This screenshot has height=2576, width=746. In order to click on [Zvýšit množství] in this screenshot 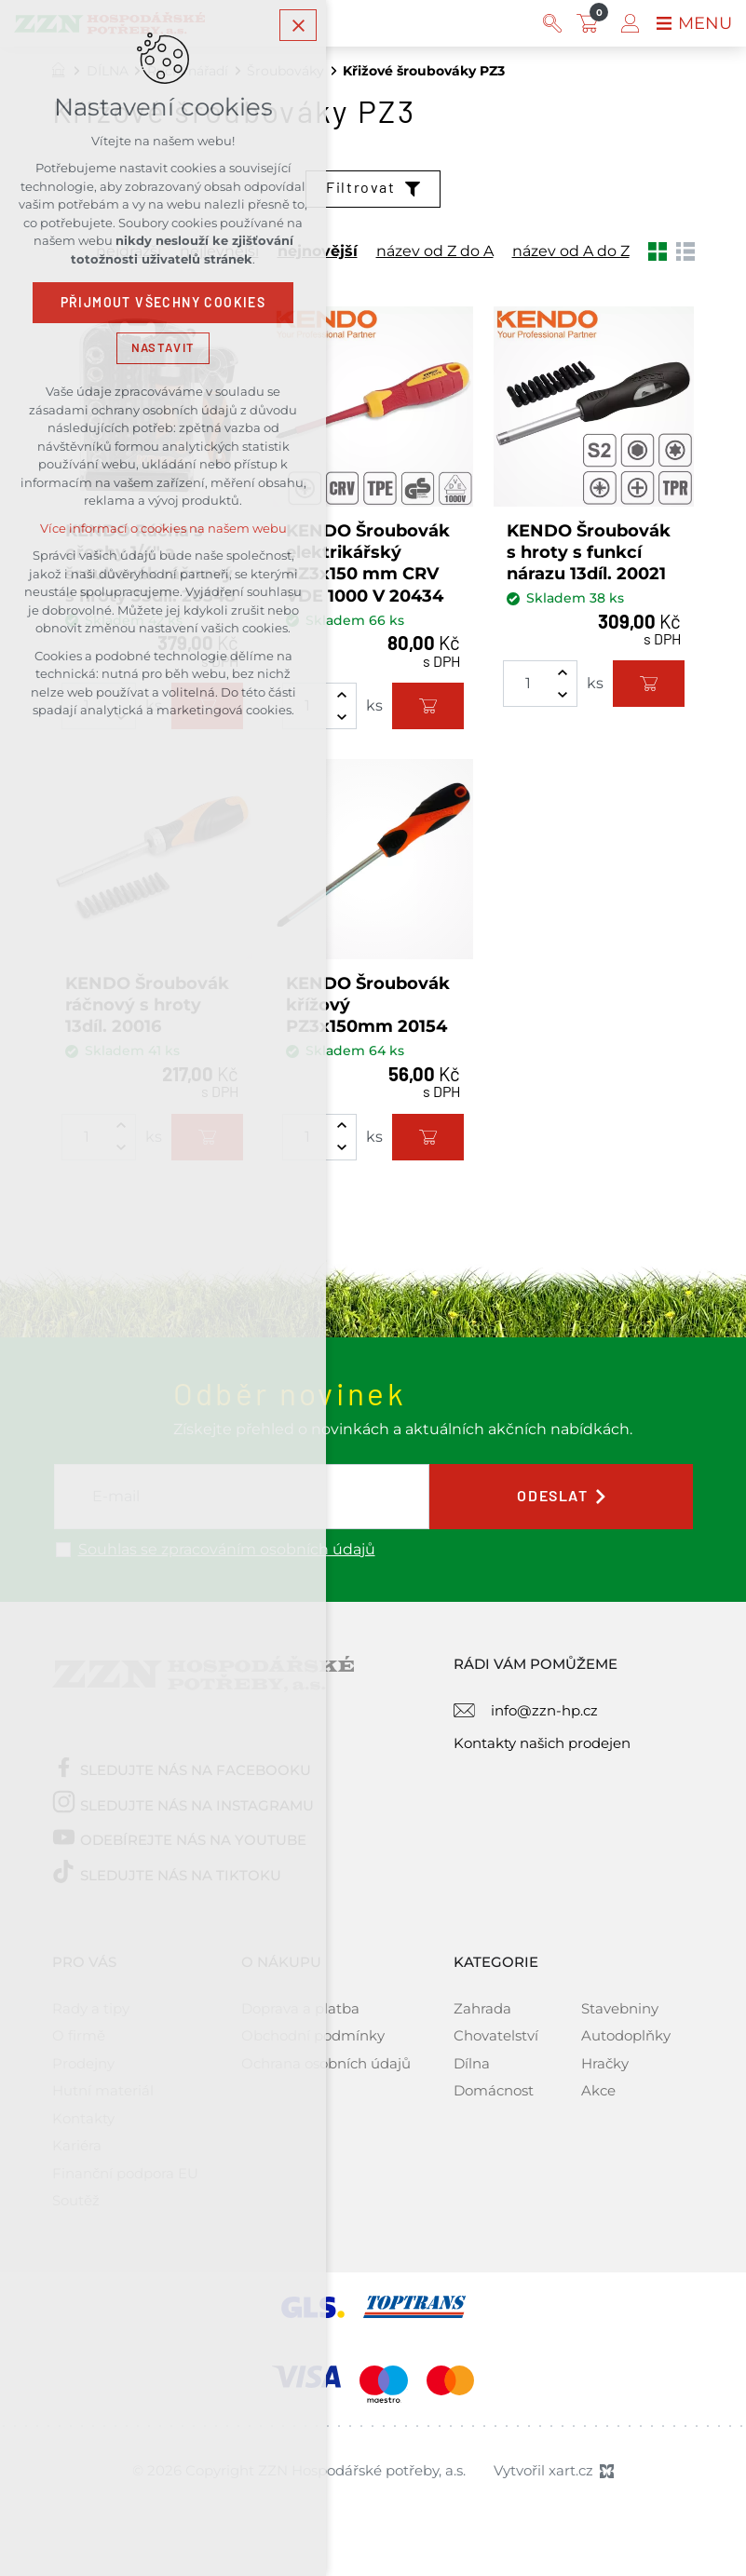, I will do `click(342, 695)`.